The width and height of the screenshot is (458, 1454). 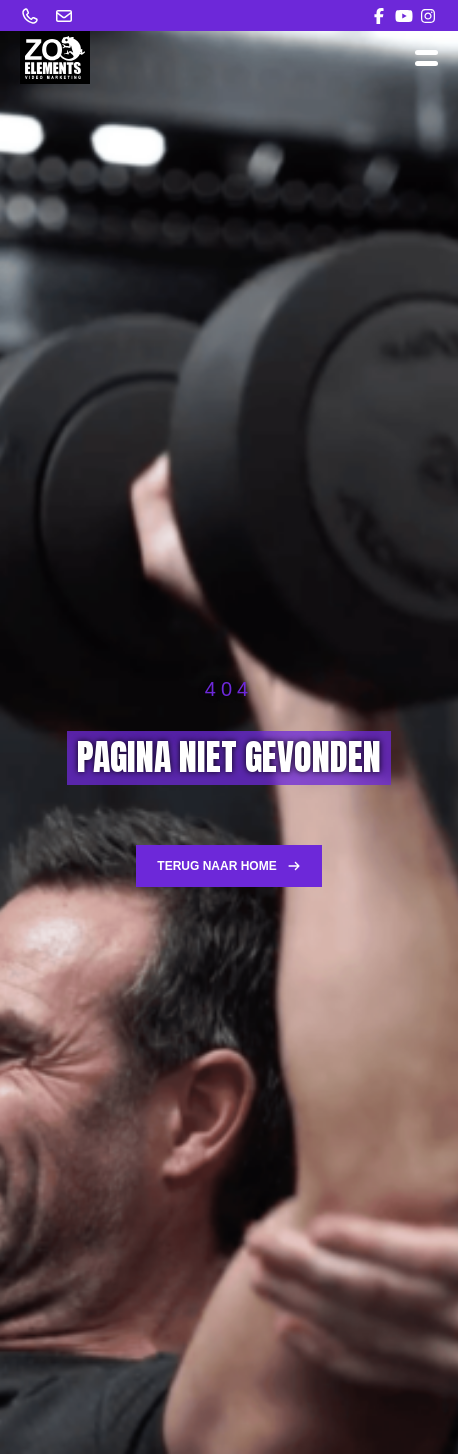 What do you see at coordinates (228, 866) in the screenshot?
I see `Terug naar home` at bounding box center [228, 866].